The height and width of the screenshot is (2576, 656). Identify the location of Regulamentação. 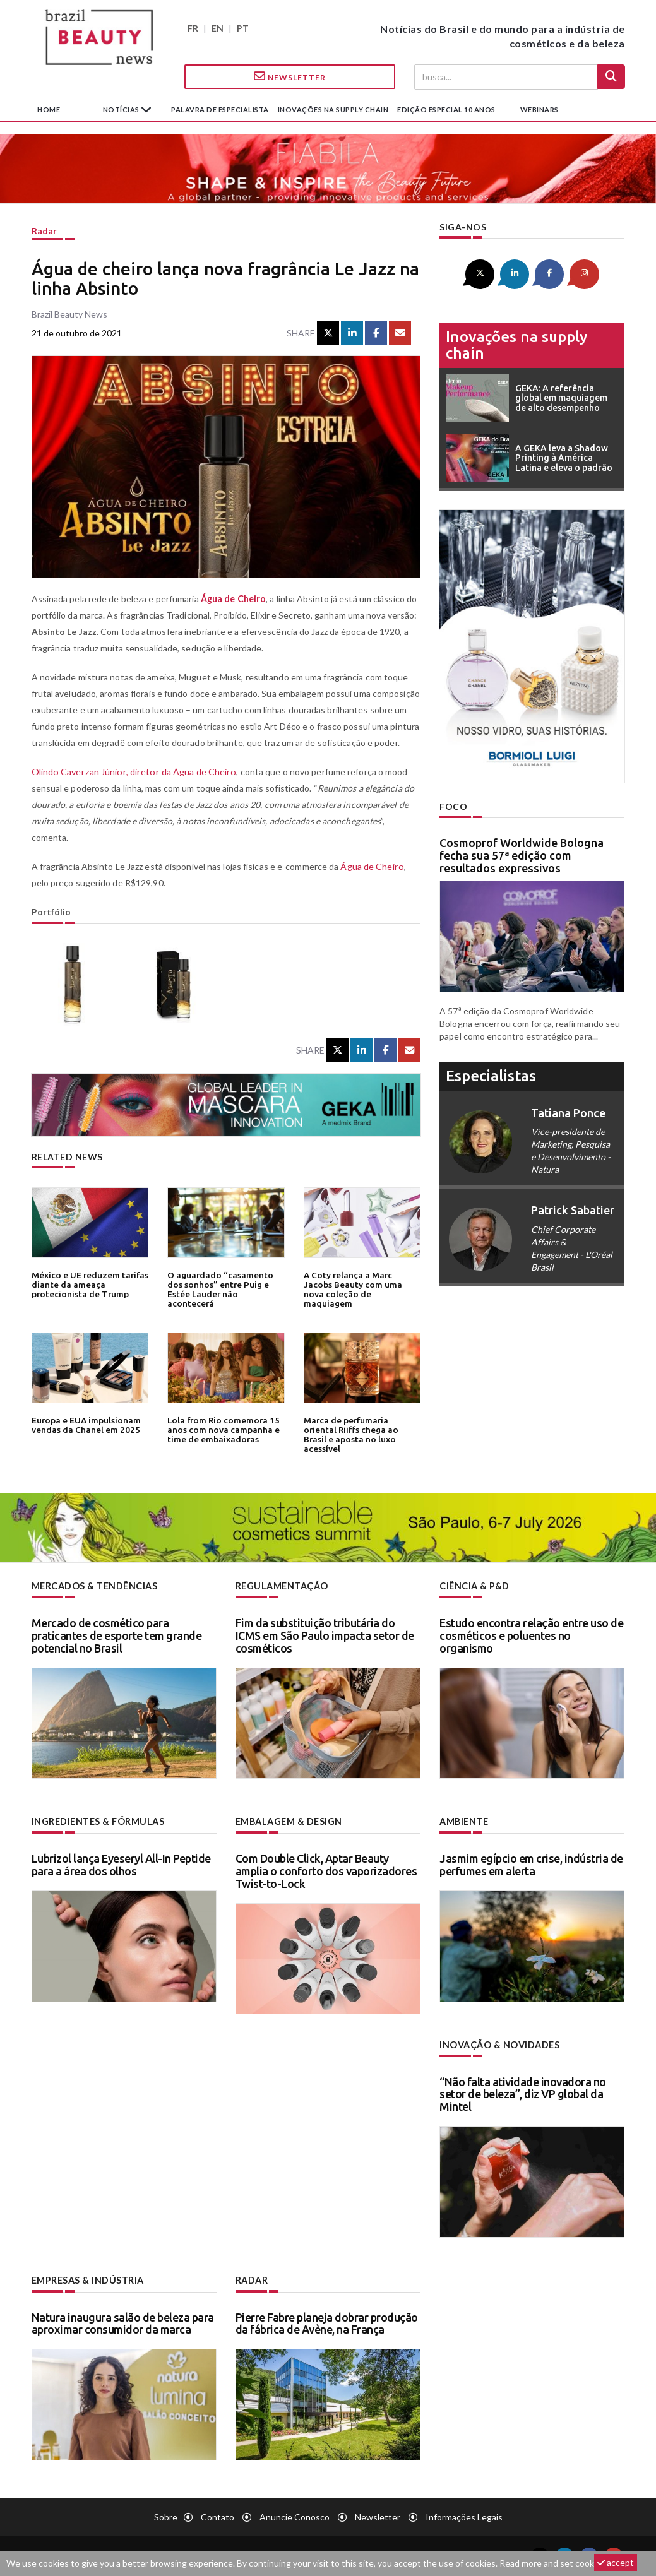
(281, 1586).